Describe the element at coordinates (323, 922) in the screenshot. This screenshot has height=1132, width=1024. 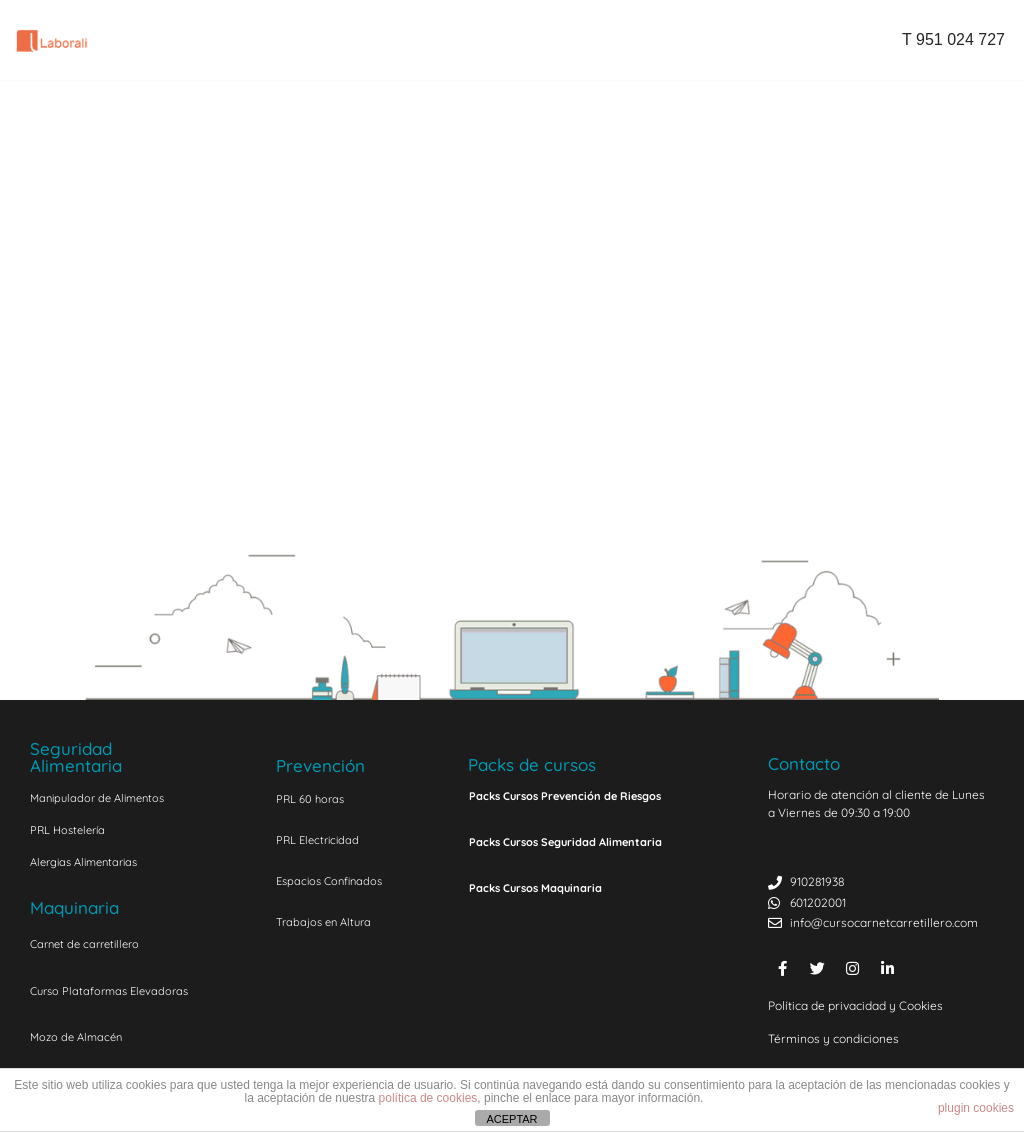
I see `Trabajos en Altura` at that location.